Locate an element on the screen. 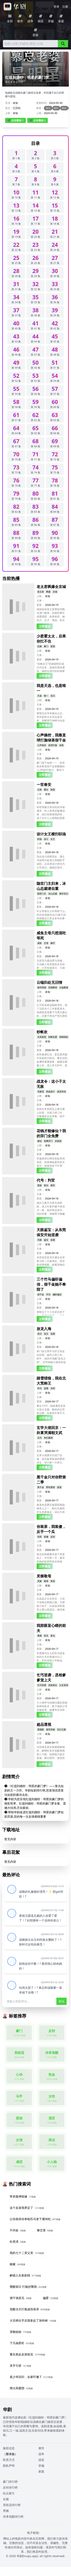 Image resolution: width=71 pixels, height=2576 pixels. 状态： is located at coordinates (9, 108).